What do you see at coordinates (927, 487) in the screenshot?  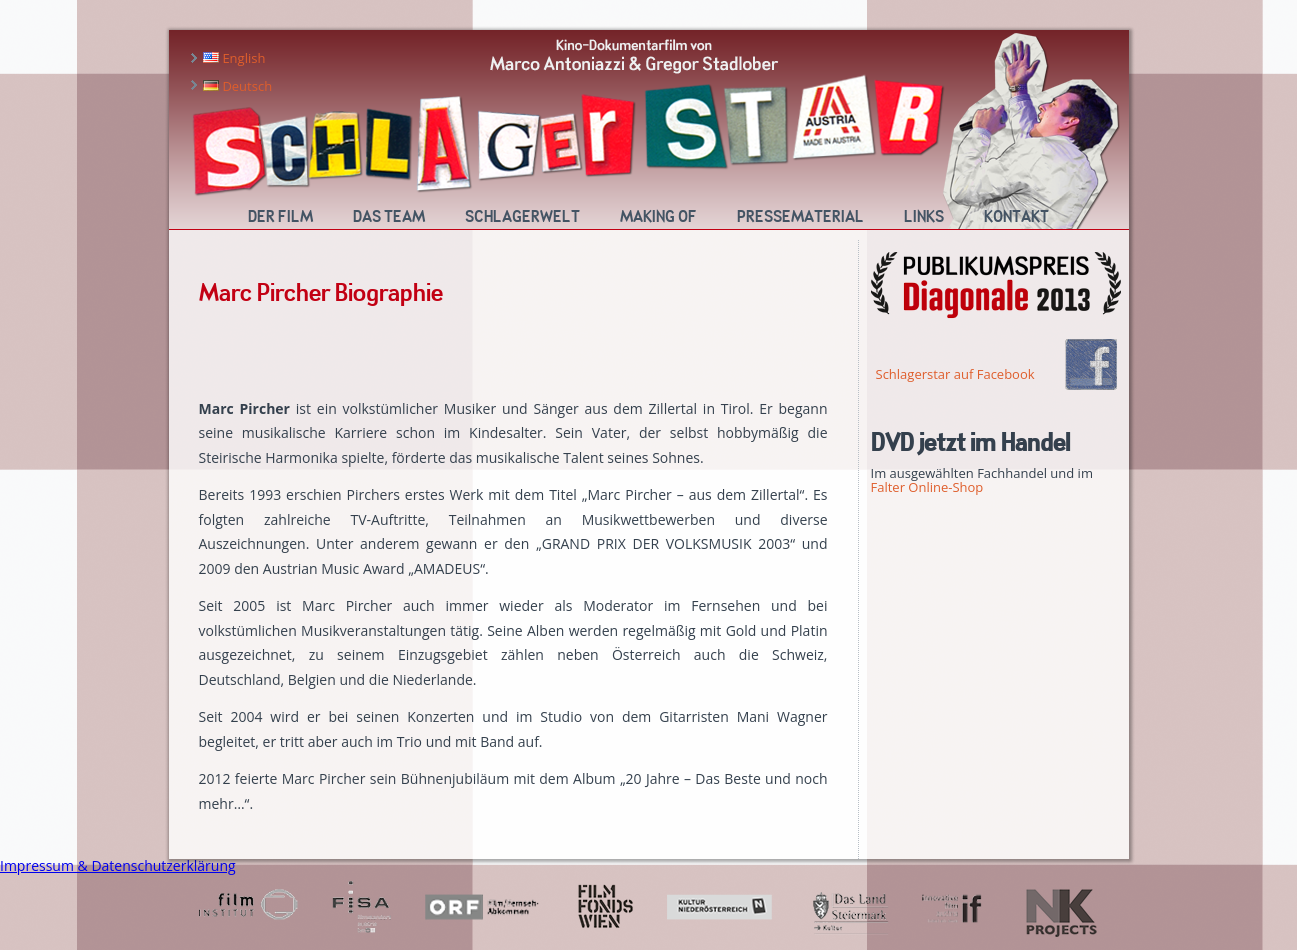 I see `Falter Online-Shop` at bounding box center [927, 487].